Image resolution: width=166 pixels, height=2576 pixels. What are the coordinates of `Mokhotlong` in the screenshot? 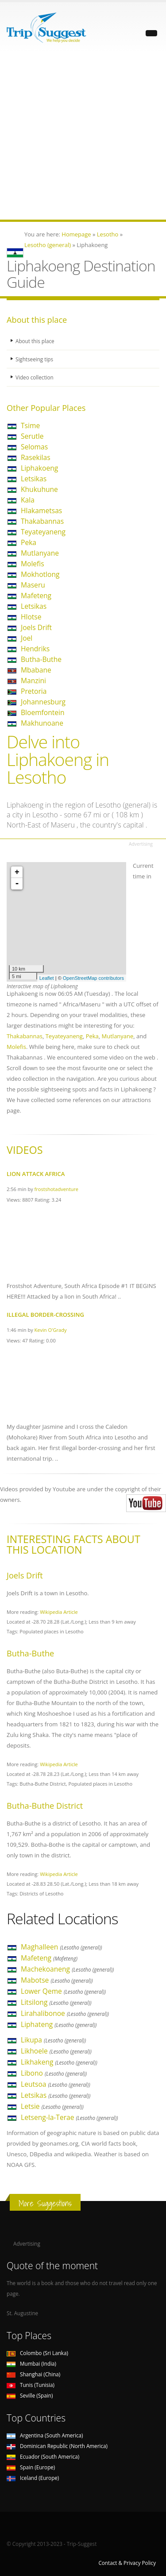 It's located at (40, 574).